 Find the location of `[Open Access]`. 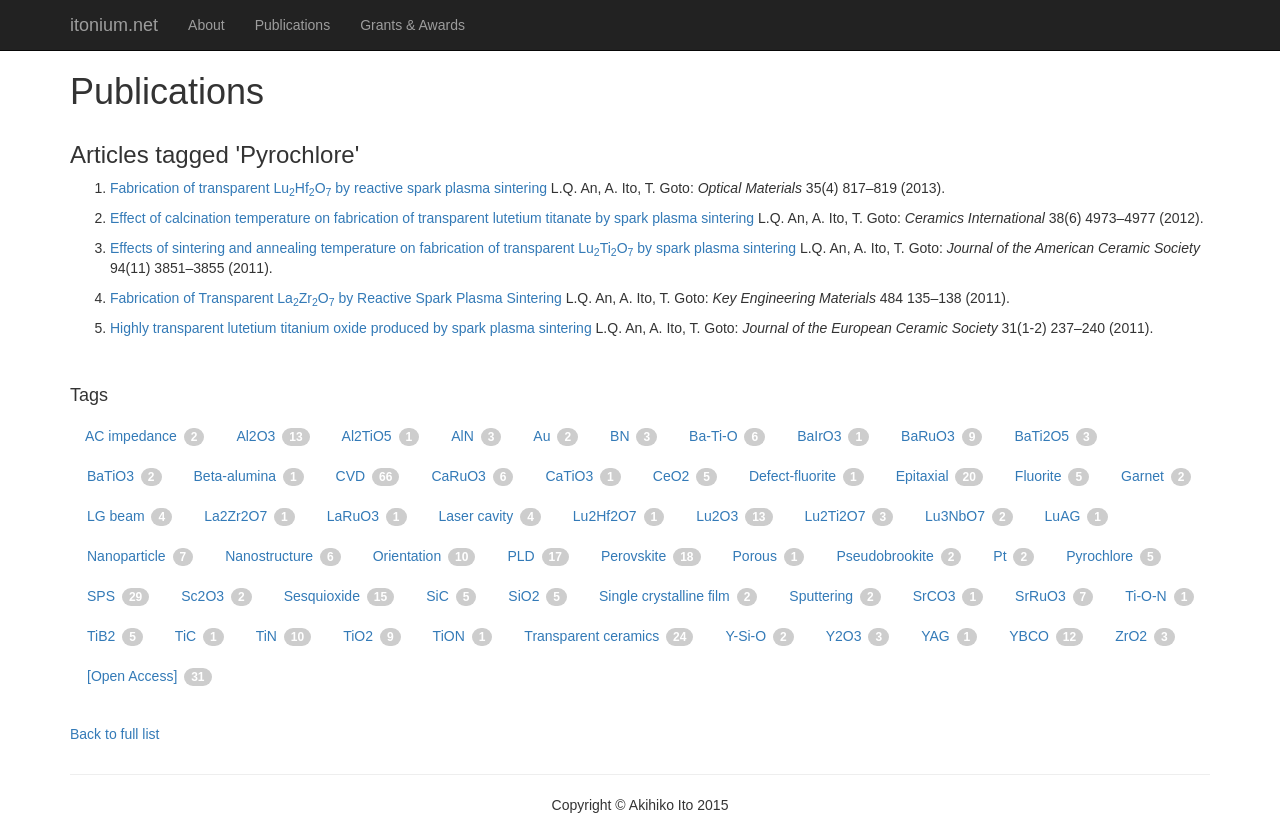

[Open Access] is located at coordinates (149, 677).